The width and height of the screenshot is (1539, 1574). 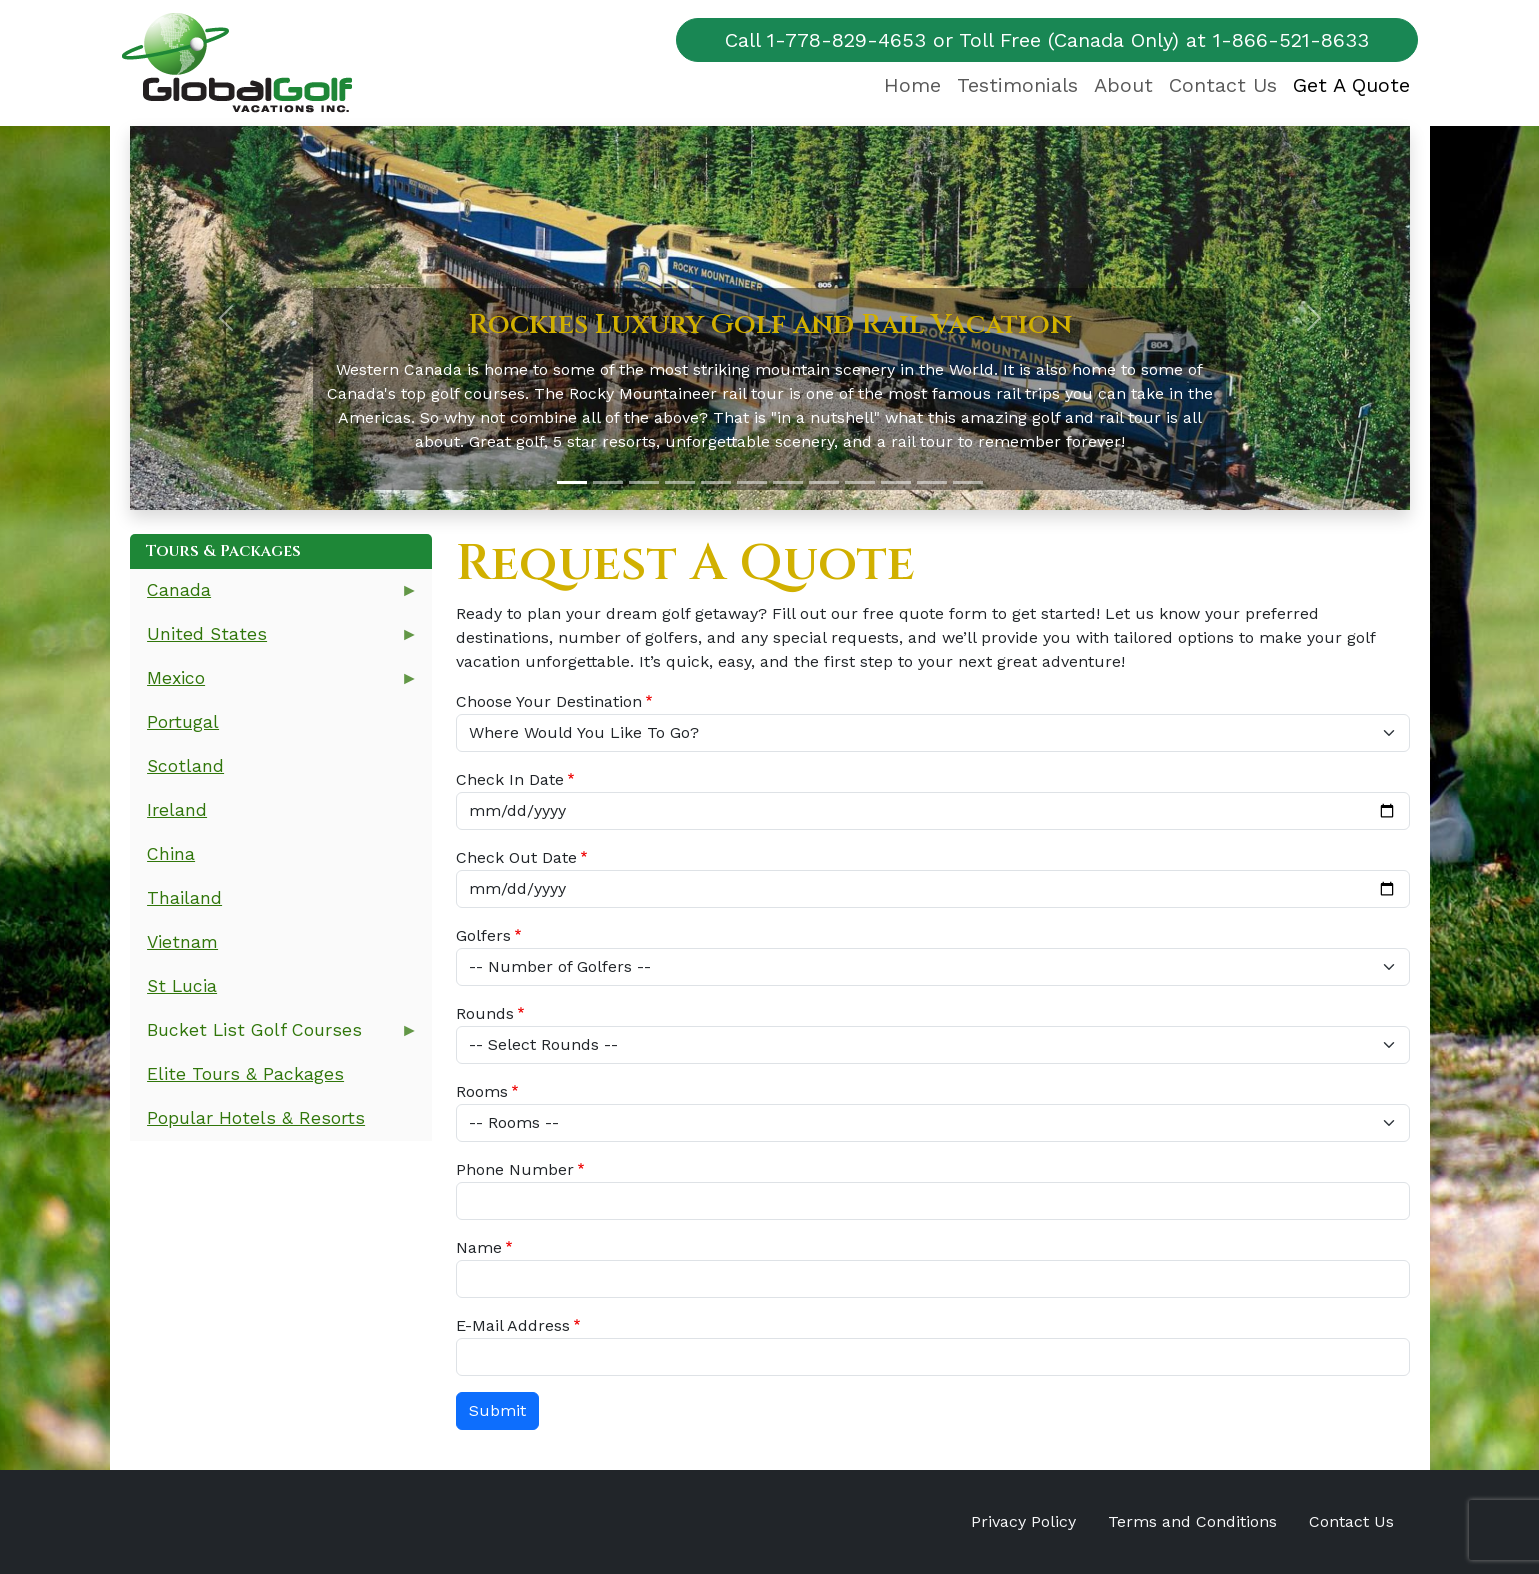 What do you see at coordinates (256, 1118) in the screenshot?
I see `Popular Hotels & Resorts [menuitem]` at bounding box center [256, 1118].